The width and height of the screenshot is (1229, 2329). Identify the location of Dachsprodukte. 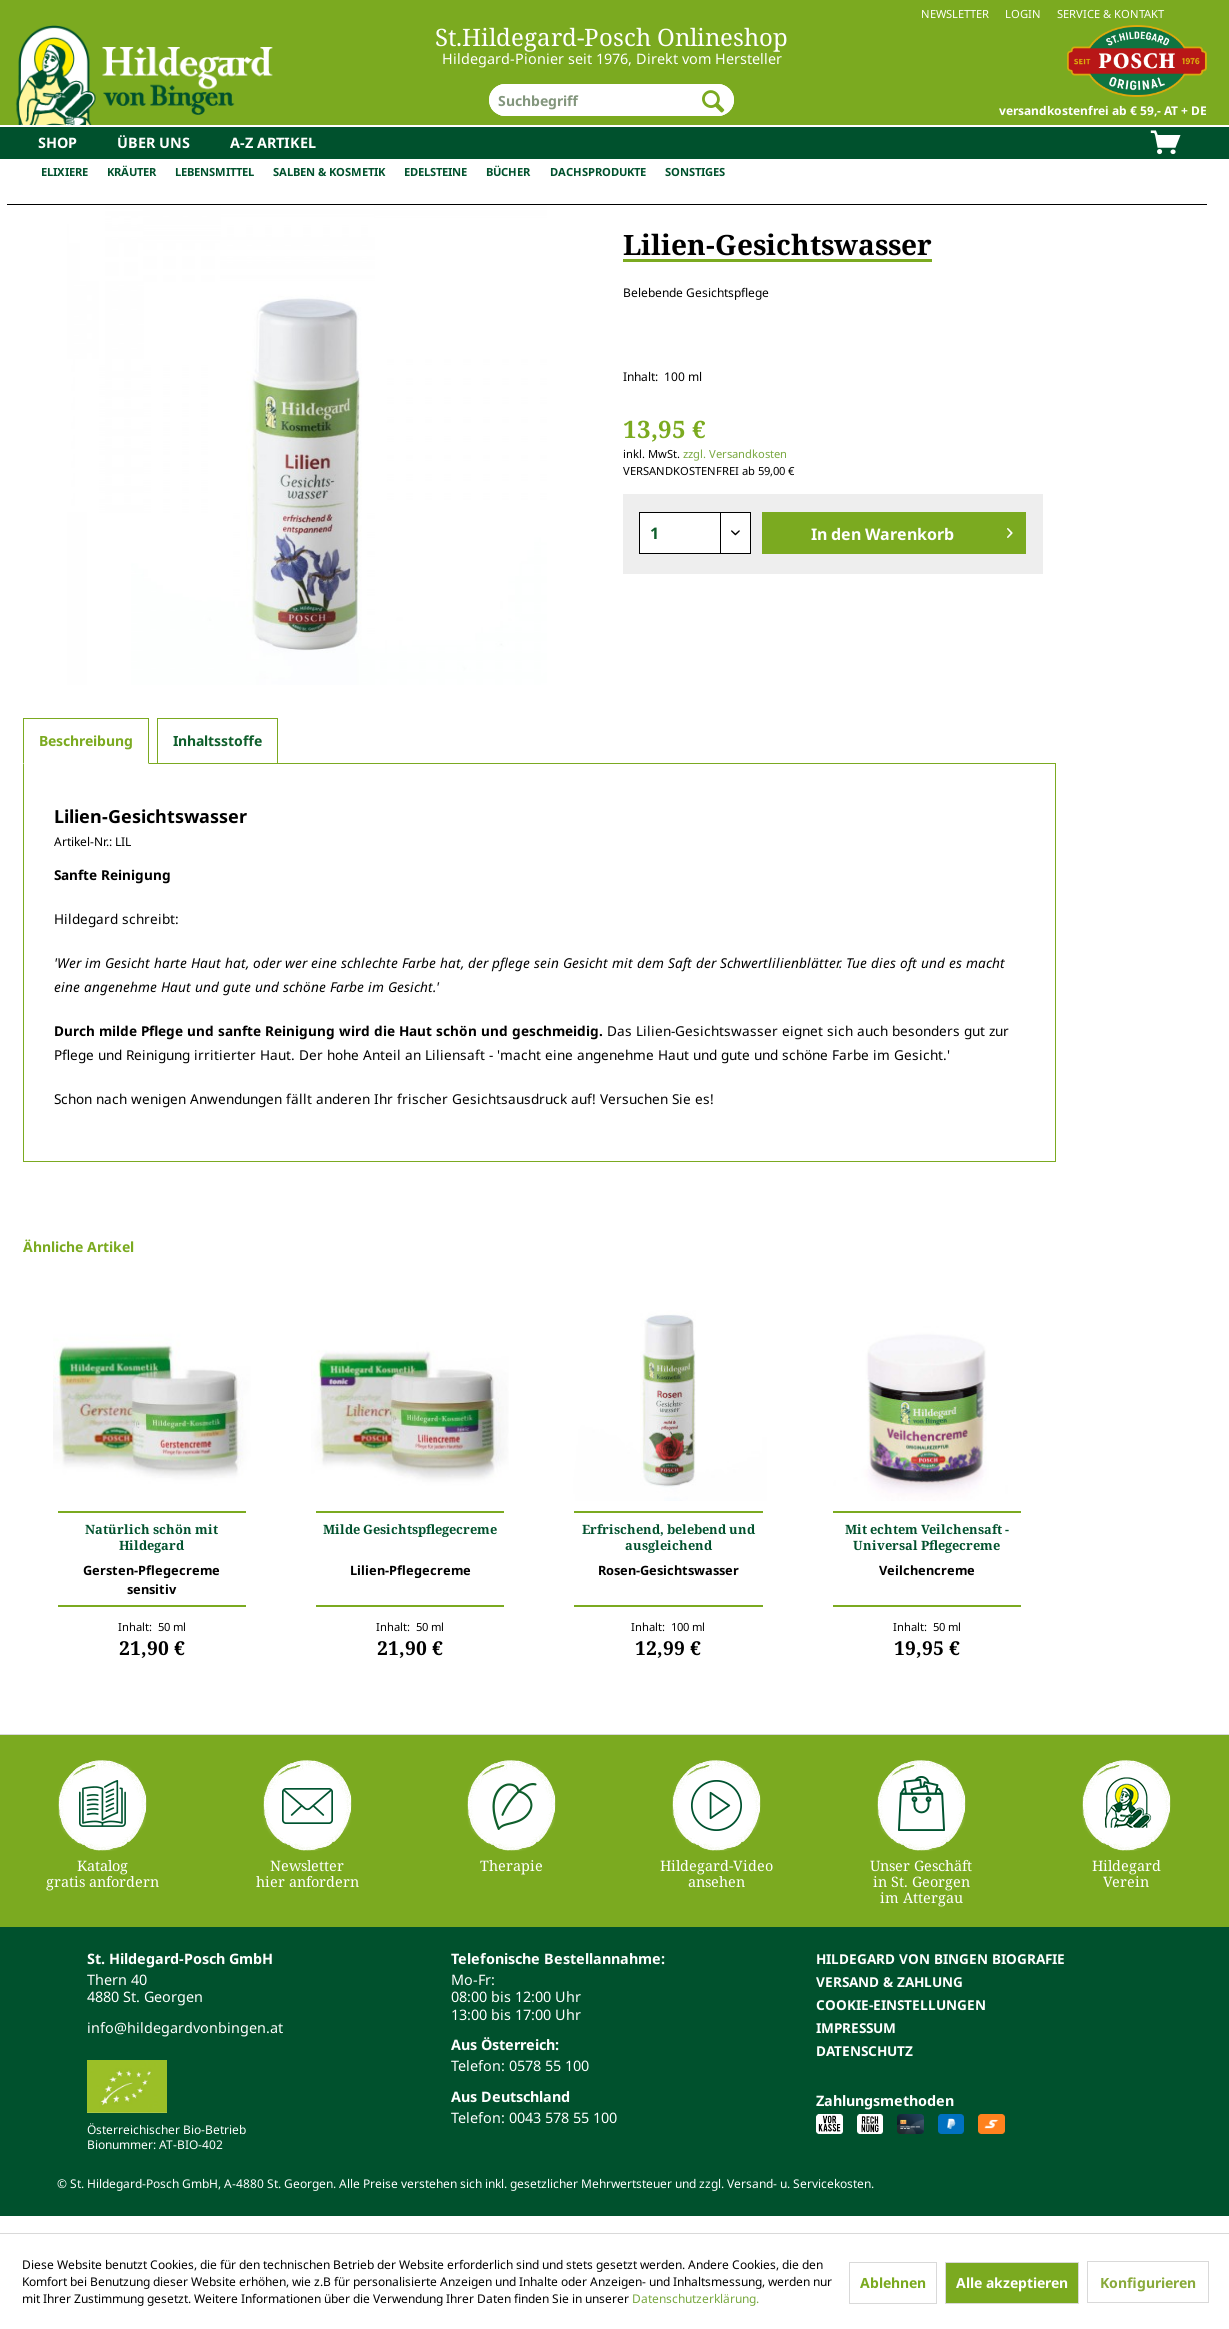
(598, 171).